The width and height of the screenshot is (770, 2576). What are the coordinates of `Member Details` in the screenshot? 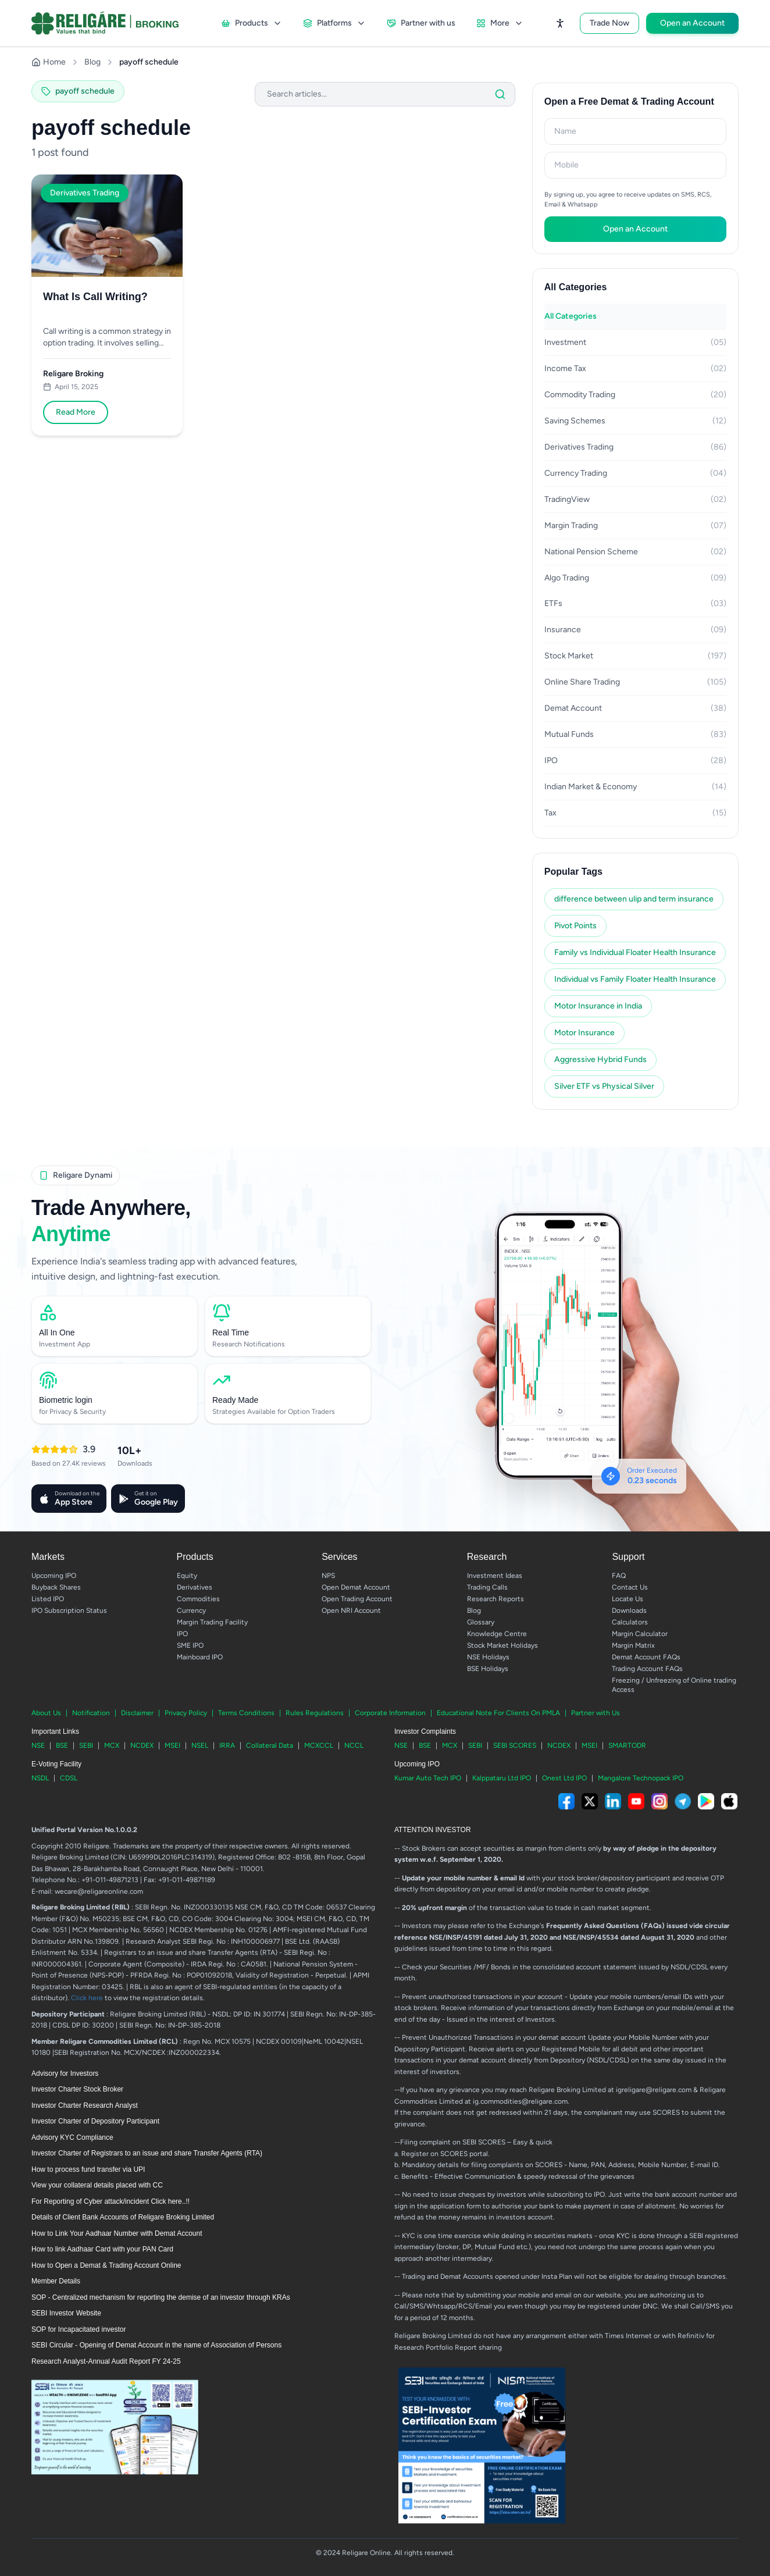 It's located at (55, 2281).